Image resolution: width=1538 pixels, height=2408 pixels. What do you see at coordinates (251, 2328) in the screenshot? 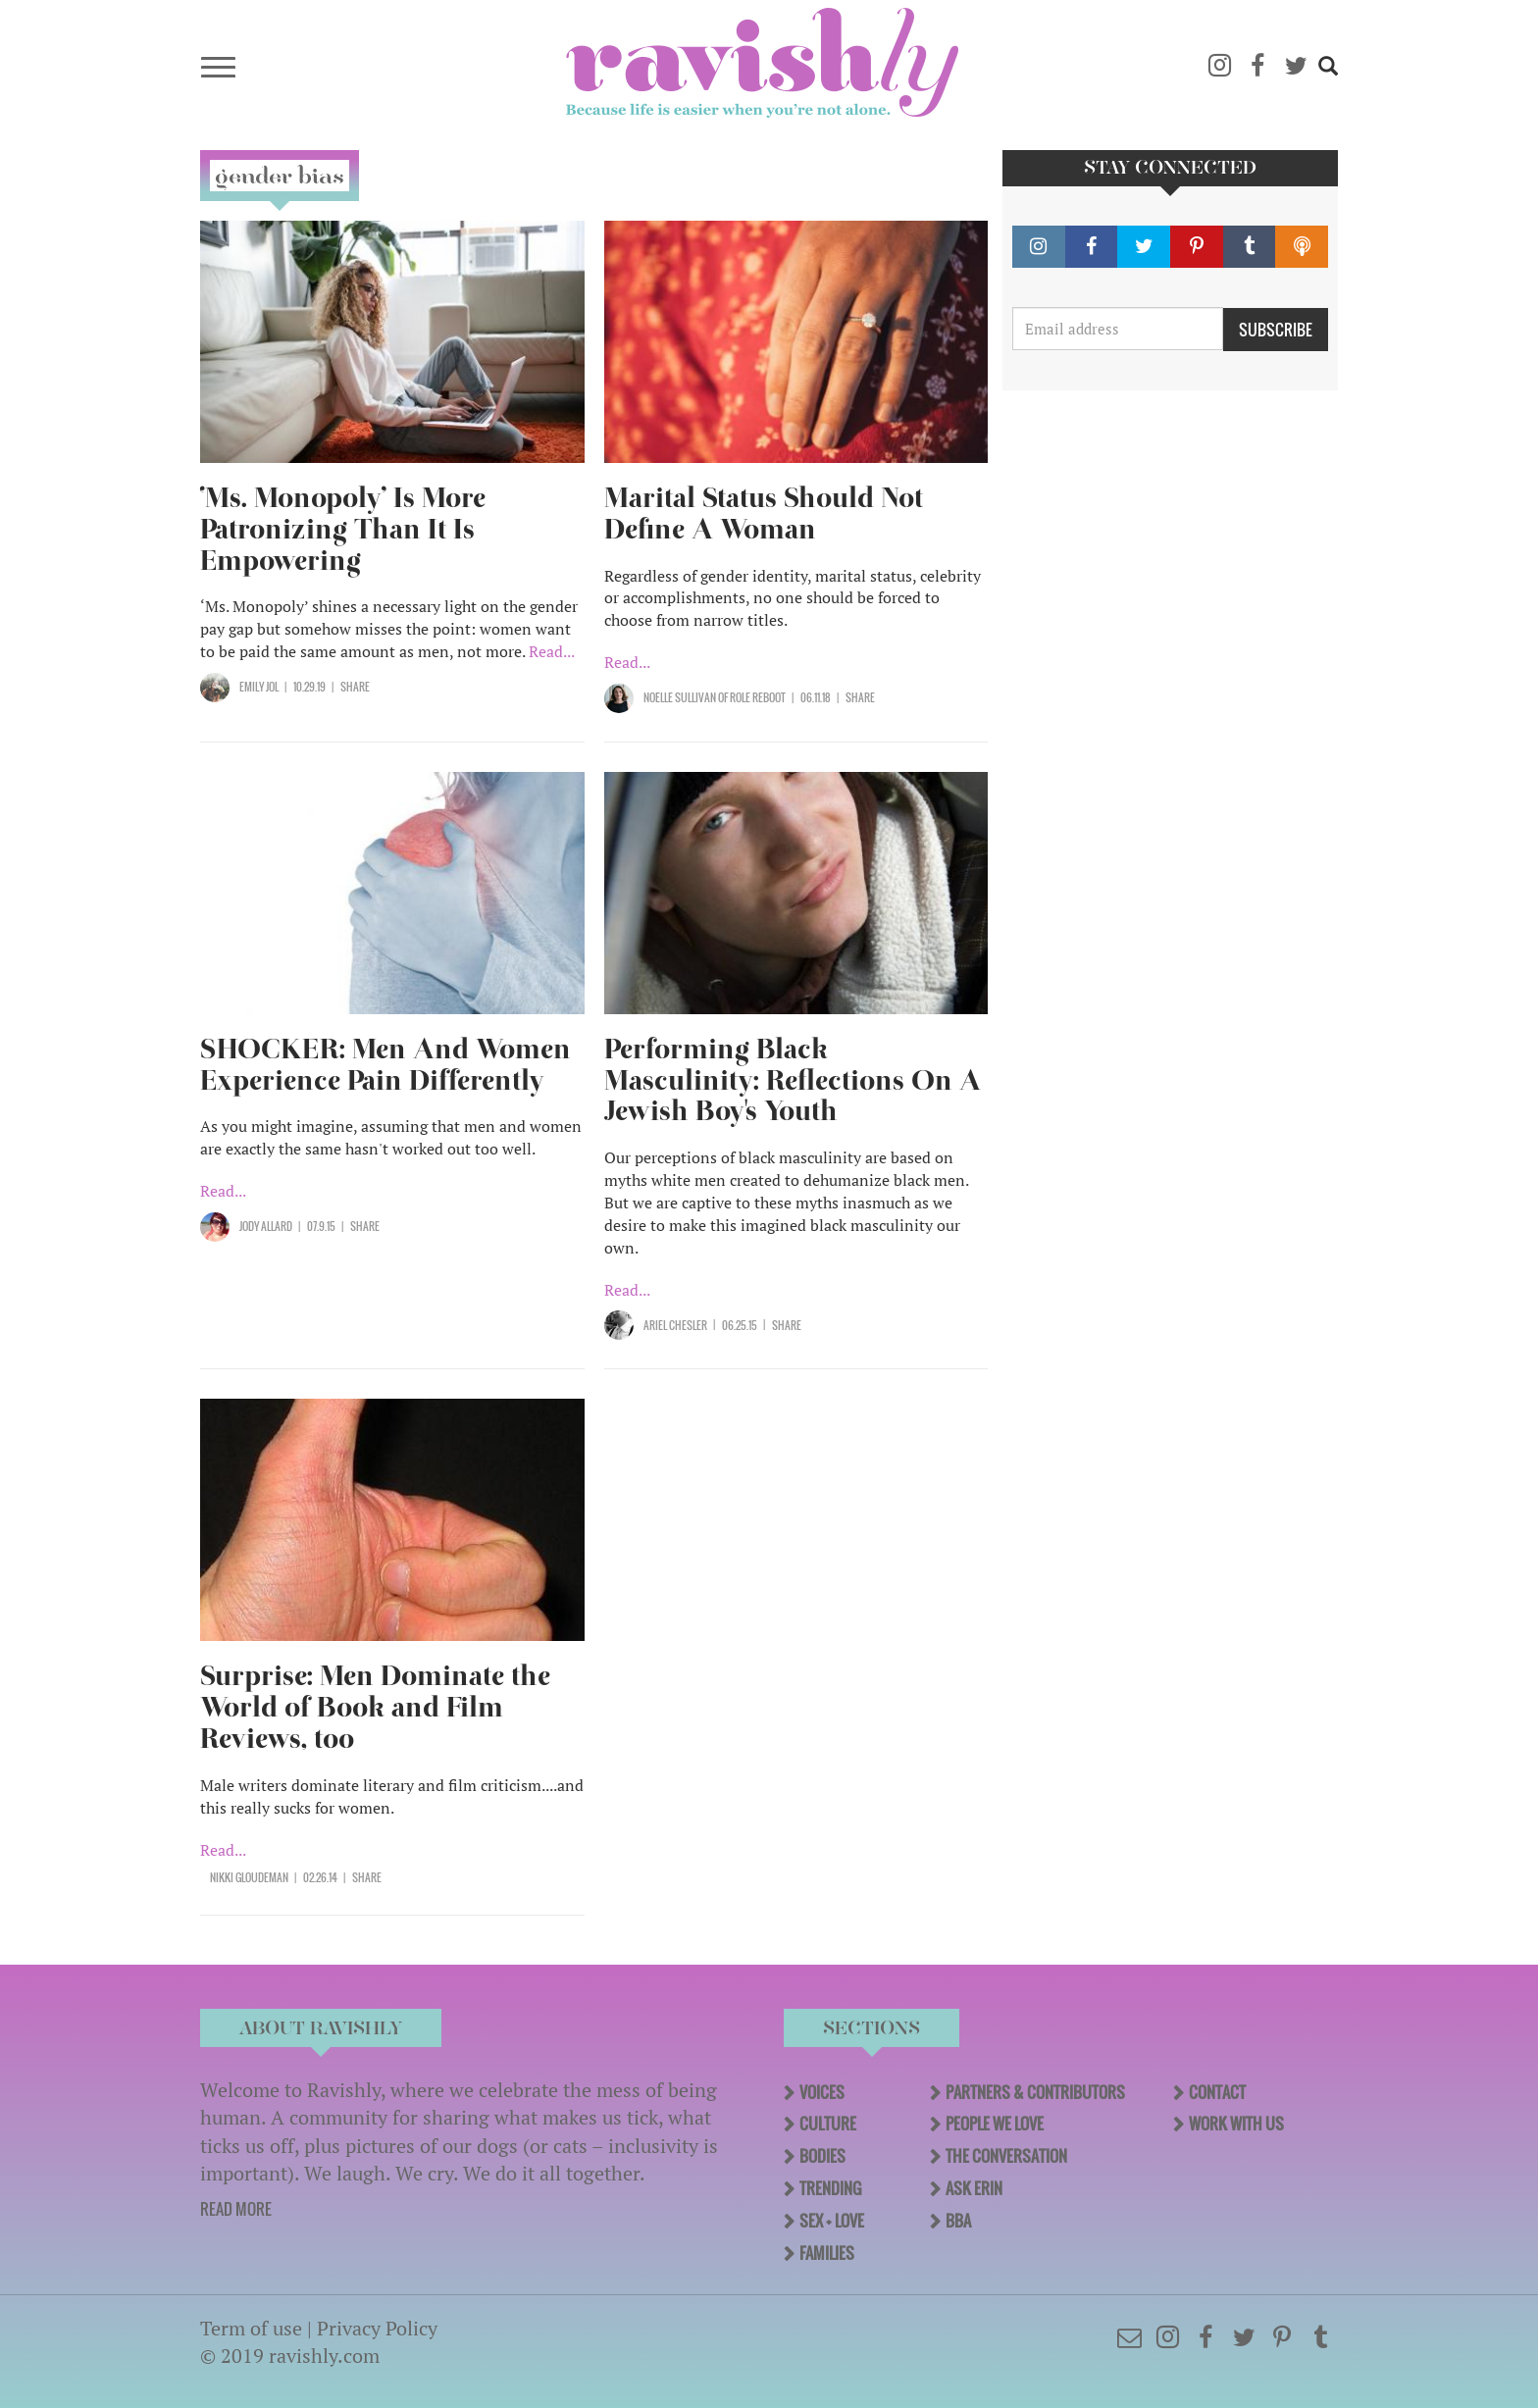
I see `Term of use` at bounding box center [251, 2328].